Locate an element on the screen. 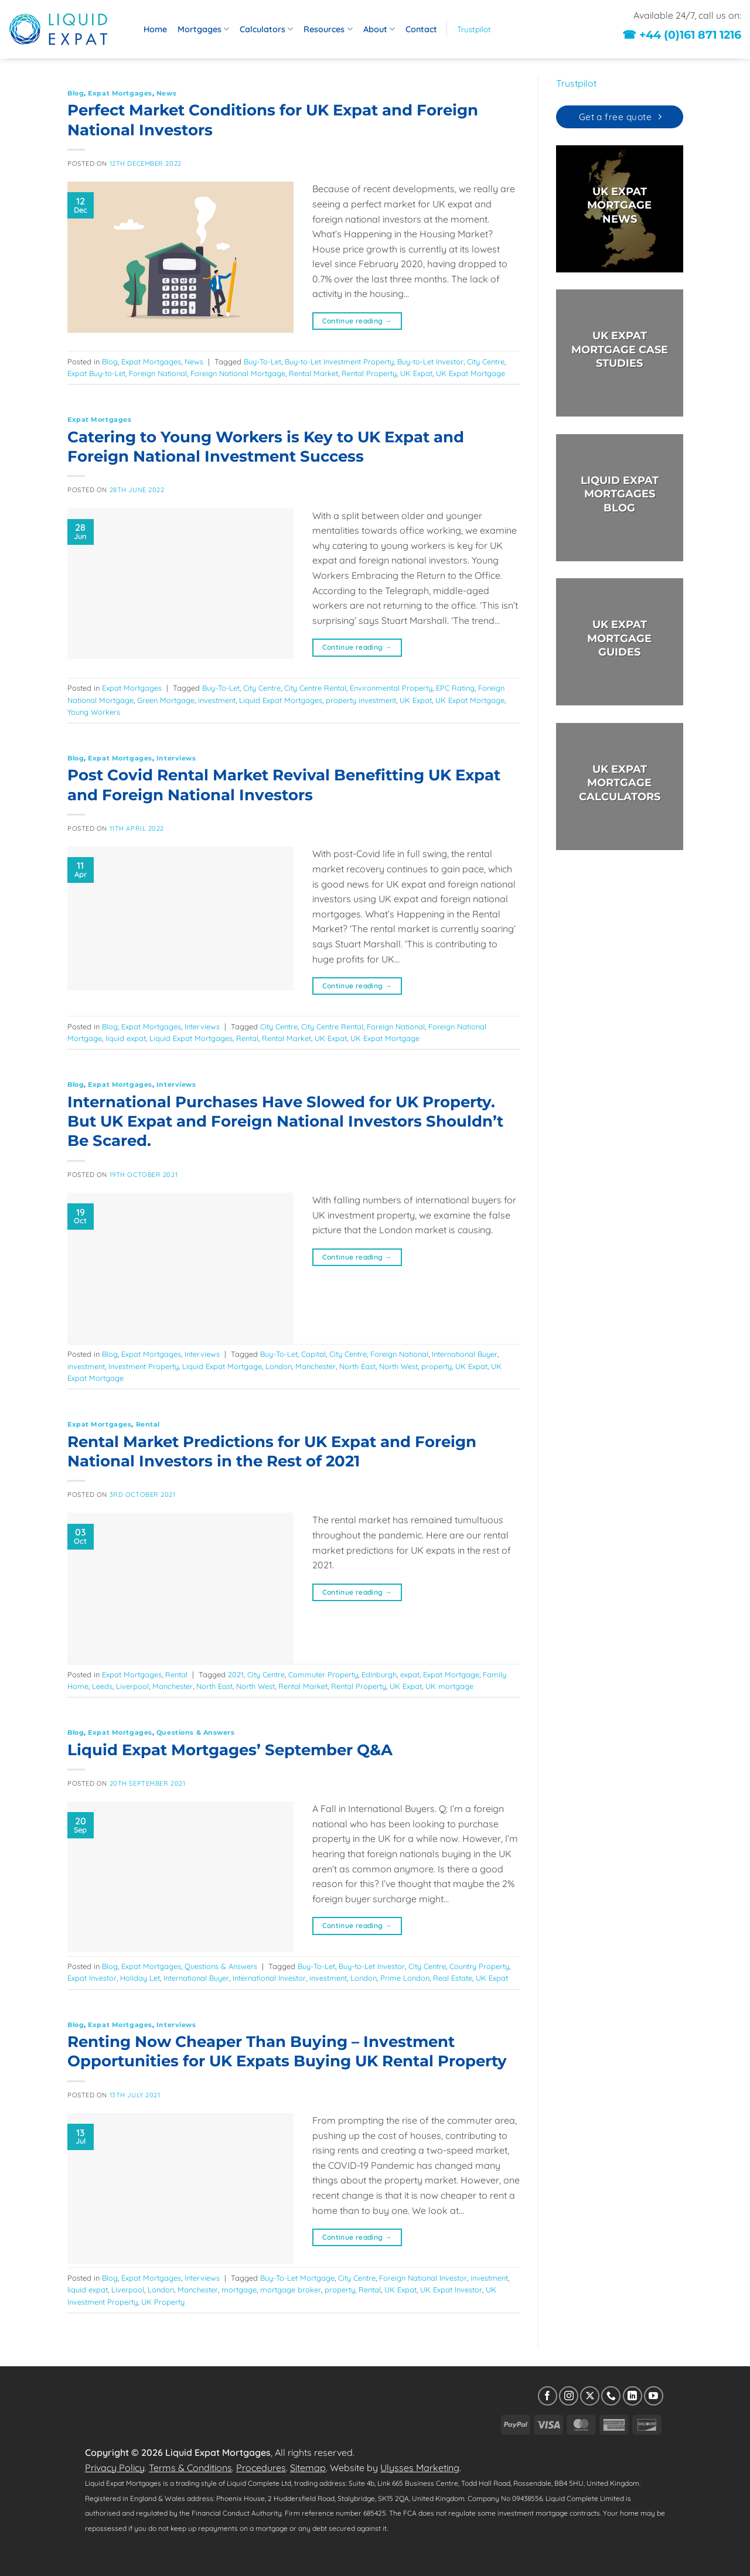  Foreign National is located at coordinates (158, 373).